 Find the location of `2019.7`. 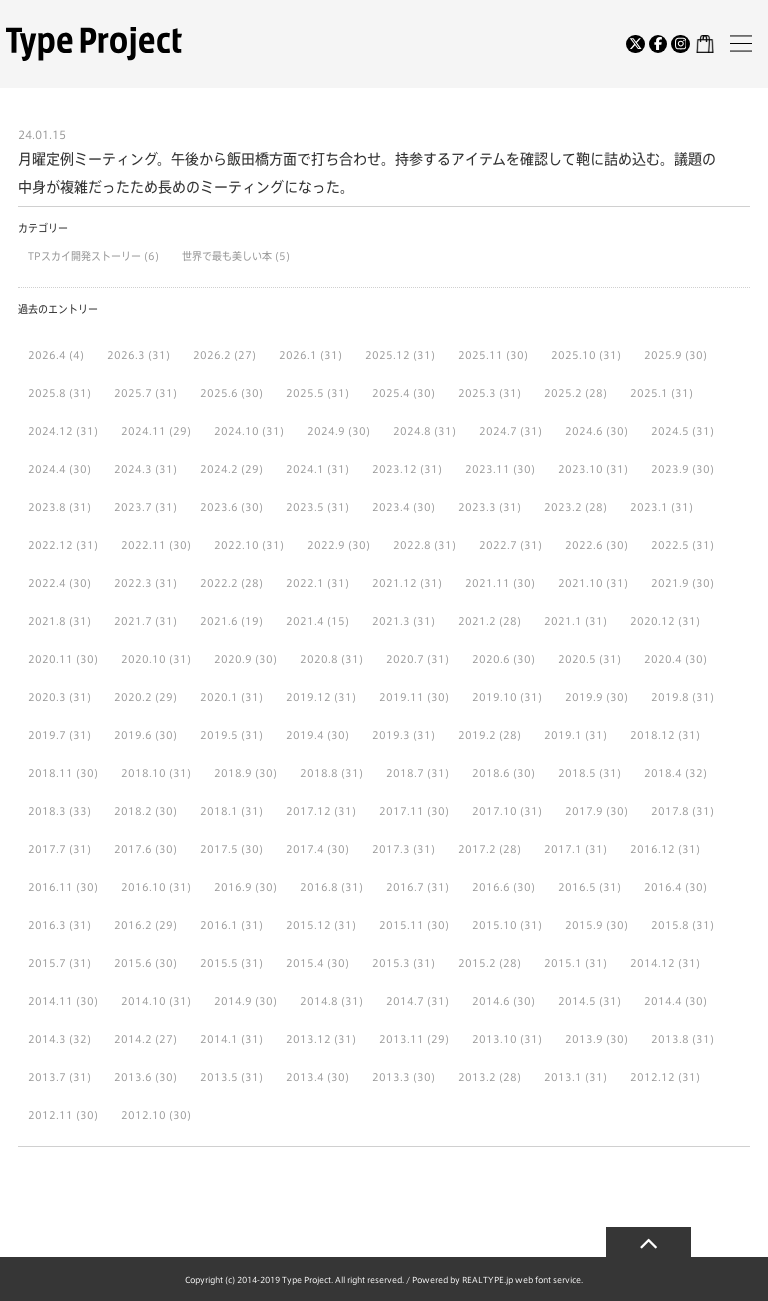

2019.7 is located at coordinates (47, 735).